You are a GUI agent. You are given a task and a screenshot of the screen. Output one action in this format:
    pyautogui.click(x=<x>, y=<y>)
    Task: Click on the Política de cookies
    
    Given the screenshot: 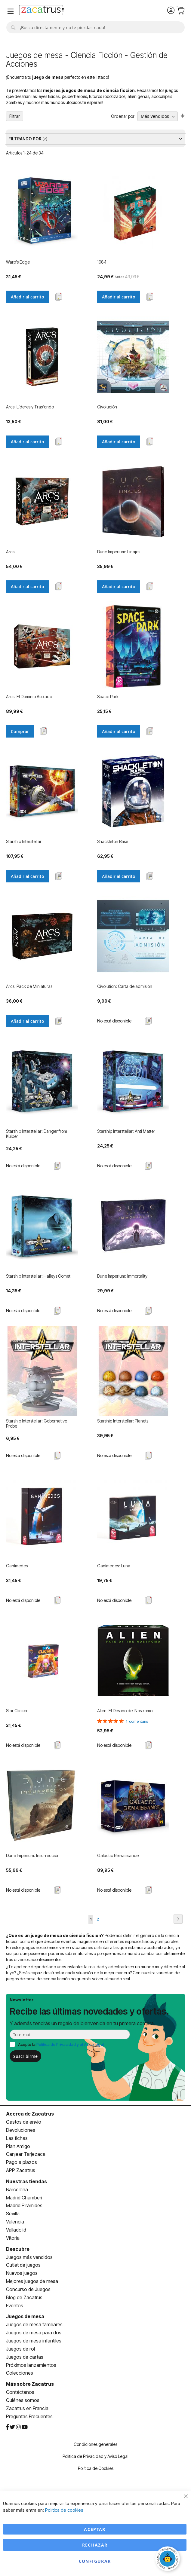 What is the action you would take?
    pyautogui.click(x=64, y=2510)
    